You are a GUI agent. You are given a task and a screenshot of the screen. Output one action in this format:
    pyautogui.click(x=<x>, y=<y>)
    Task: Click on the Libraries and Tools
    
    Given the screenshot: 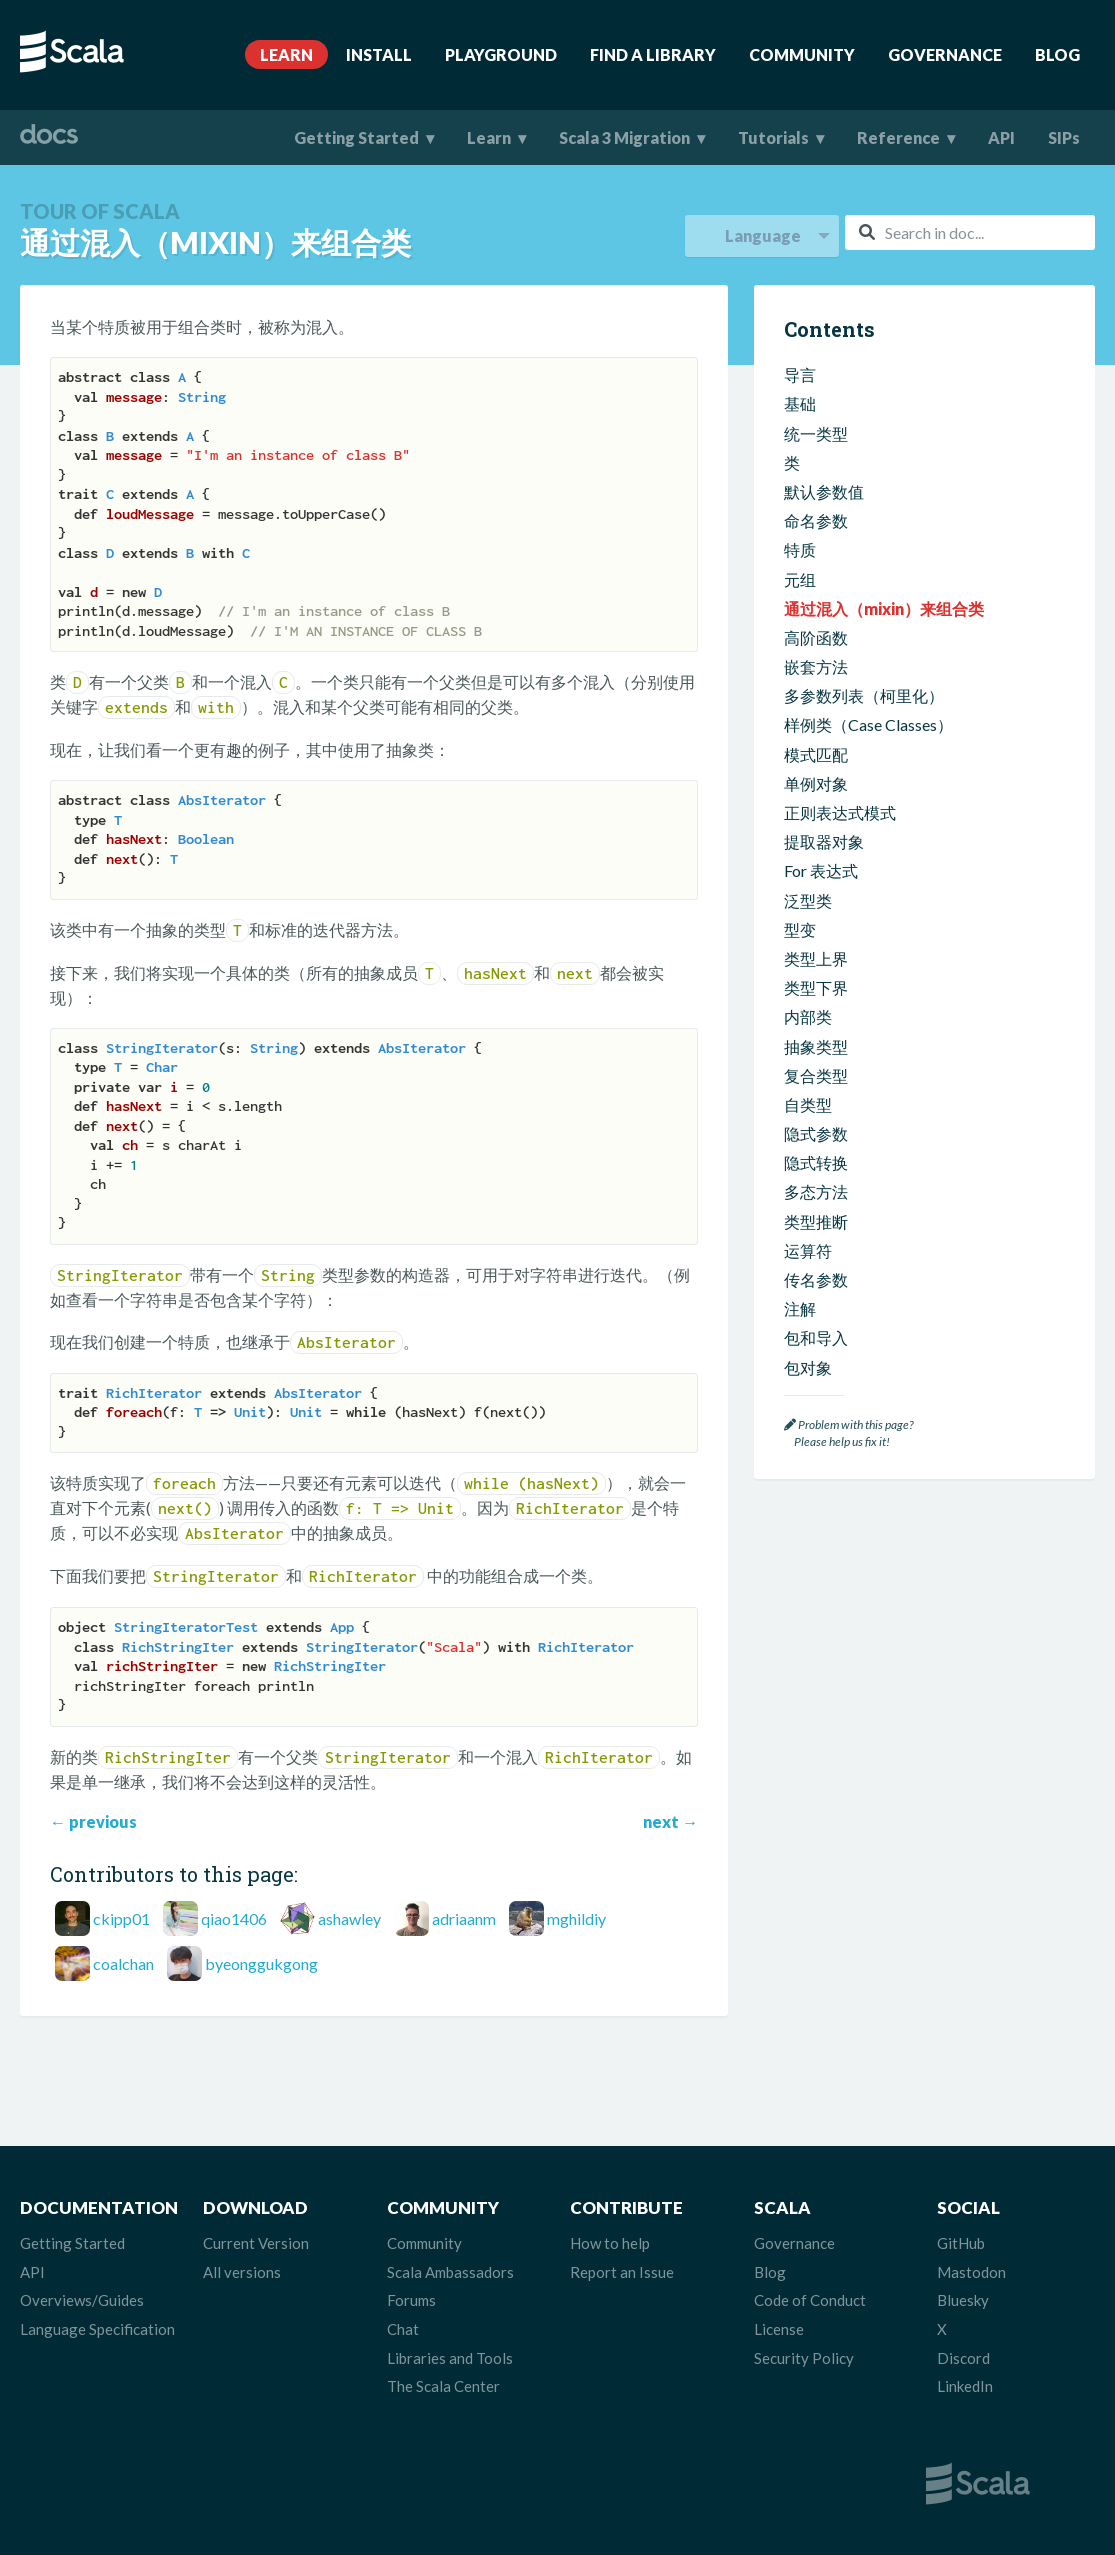 What is the action you would take?
    pyautogui.click(x=450, y=2358)
    